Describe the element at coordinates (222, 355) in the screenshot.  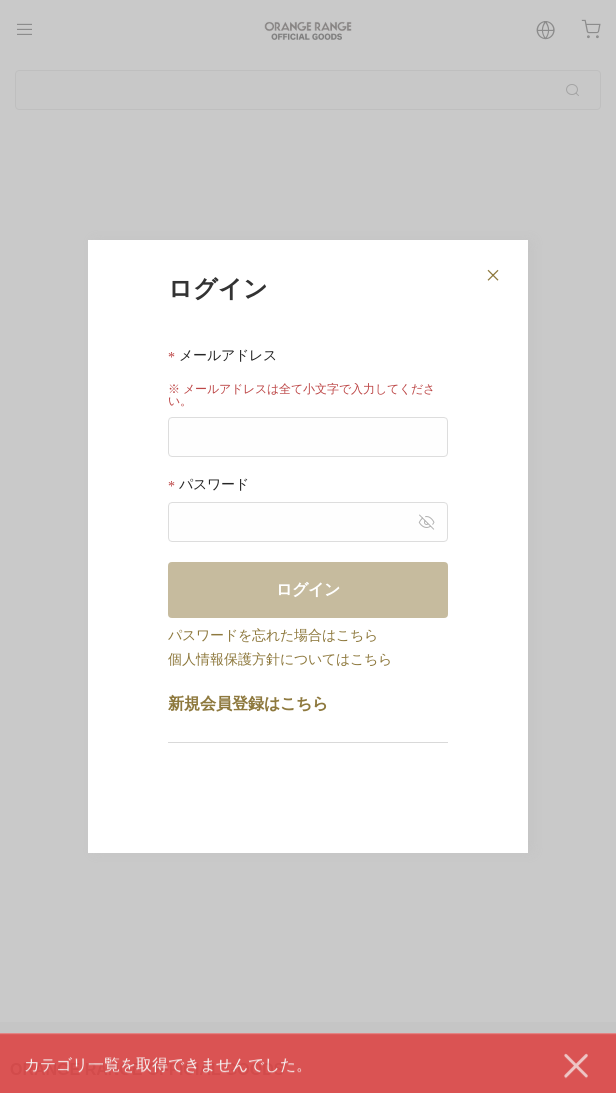
I see `メールアドレス` at that location.